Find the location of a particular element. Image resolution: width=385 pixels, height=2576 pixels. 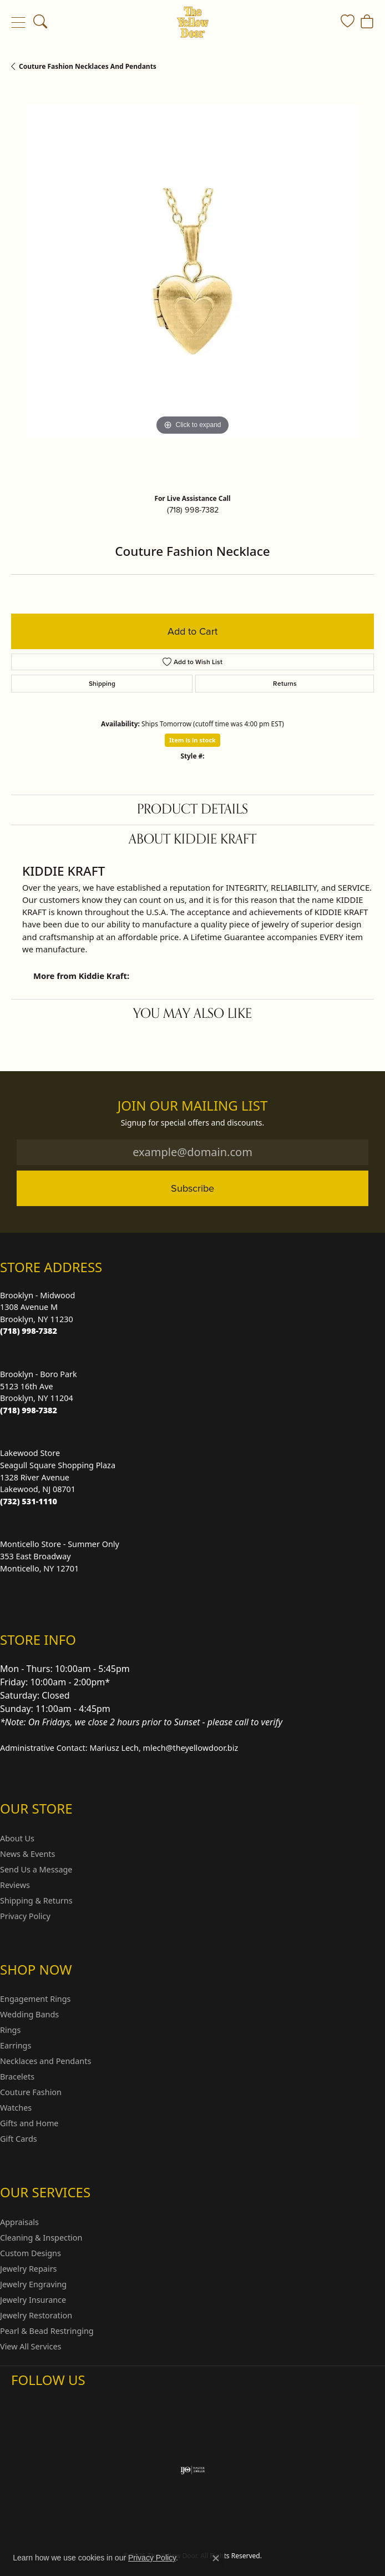

[button] is located at coordinates (40, 22).